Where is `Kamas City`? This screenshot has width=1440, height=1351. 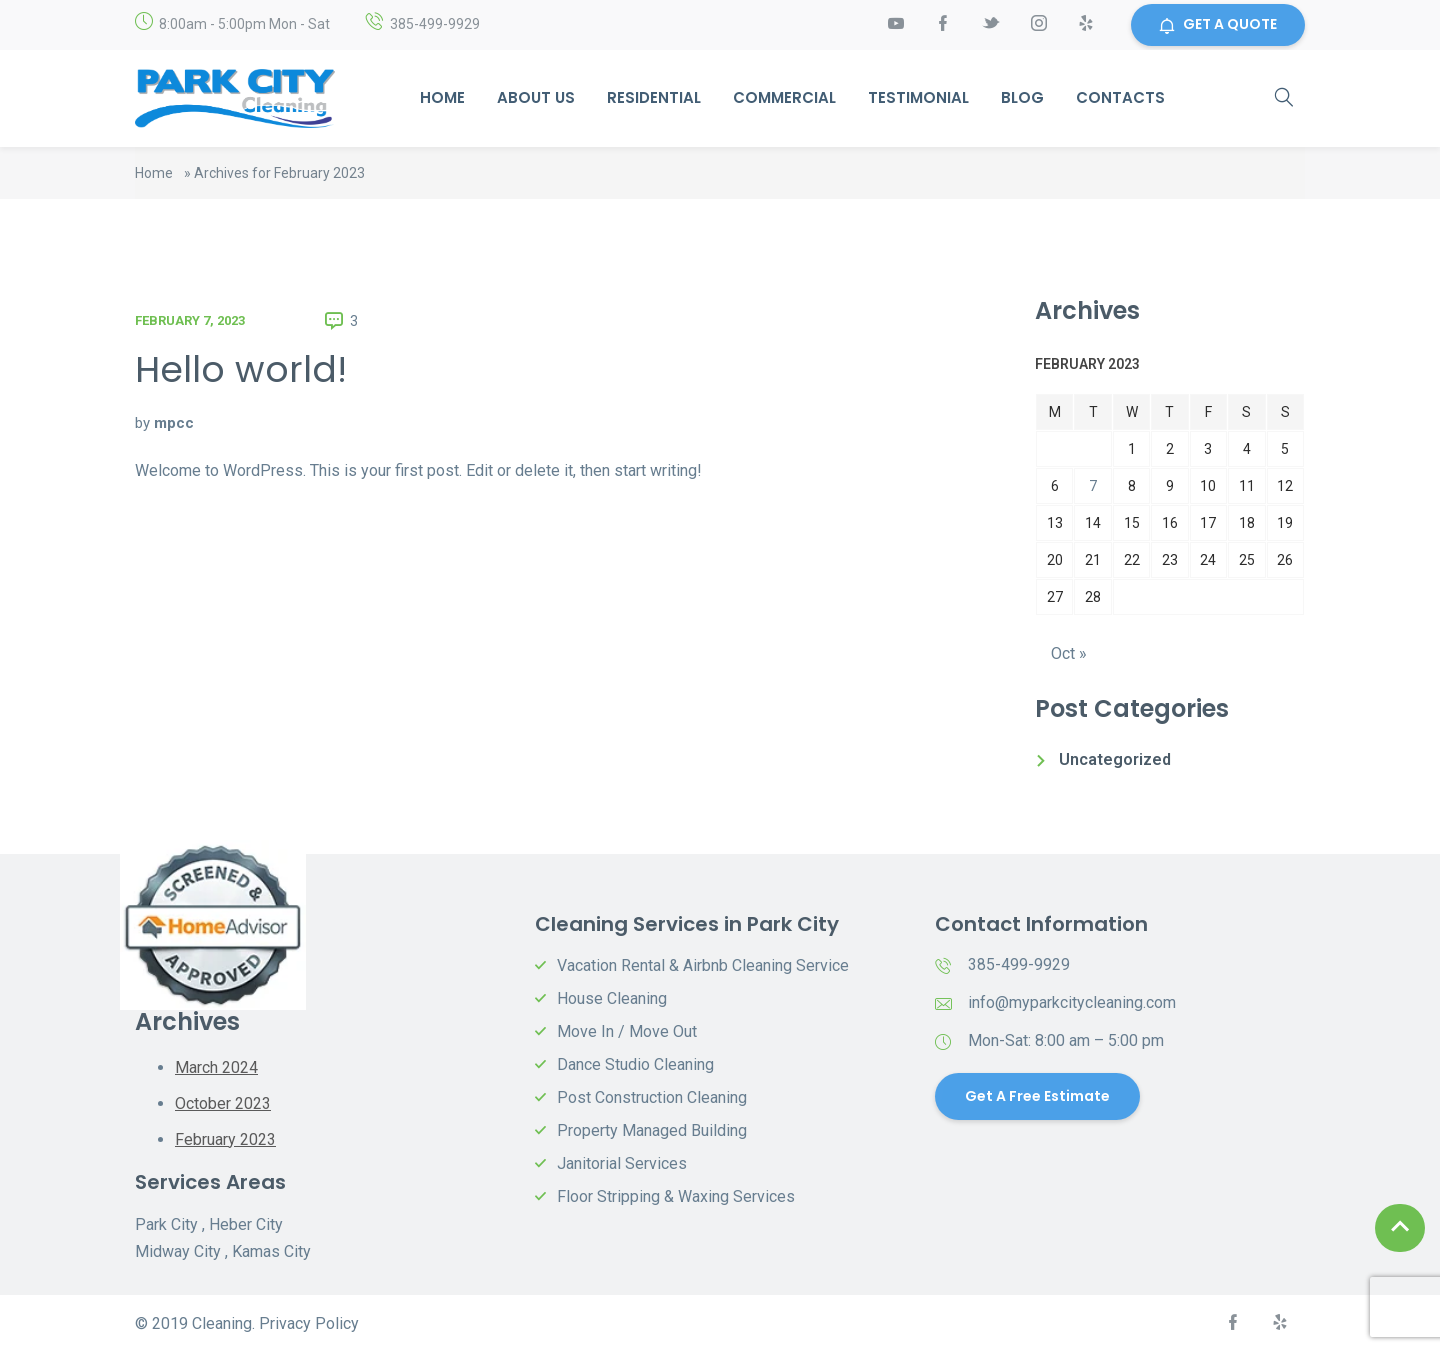 Kamas City is located at coordinates (271, 1250).